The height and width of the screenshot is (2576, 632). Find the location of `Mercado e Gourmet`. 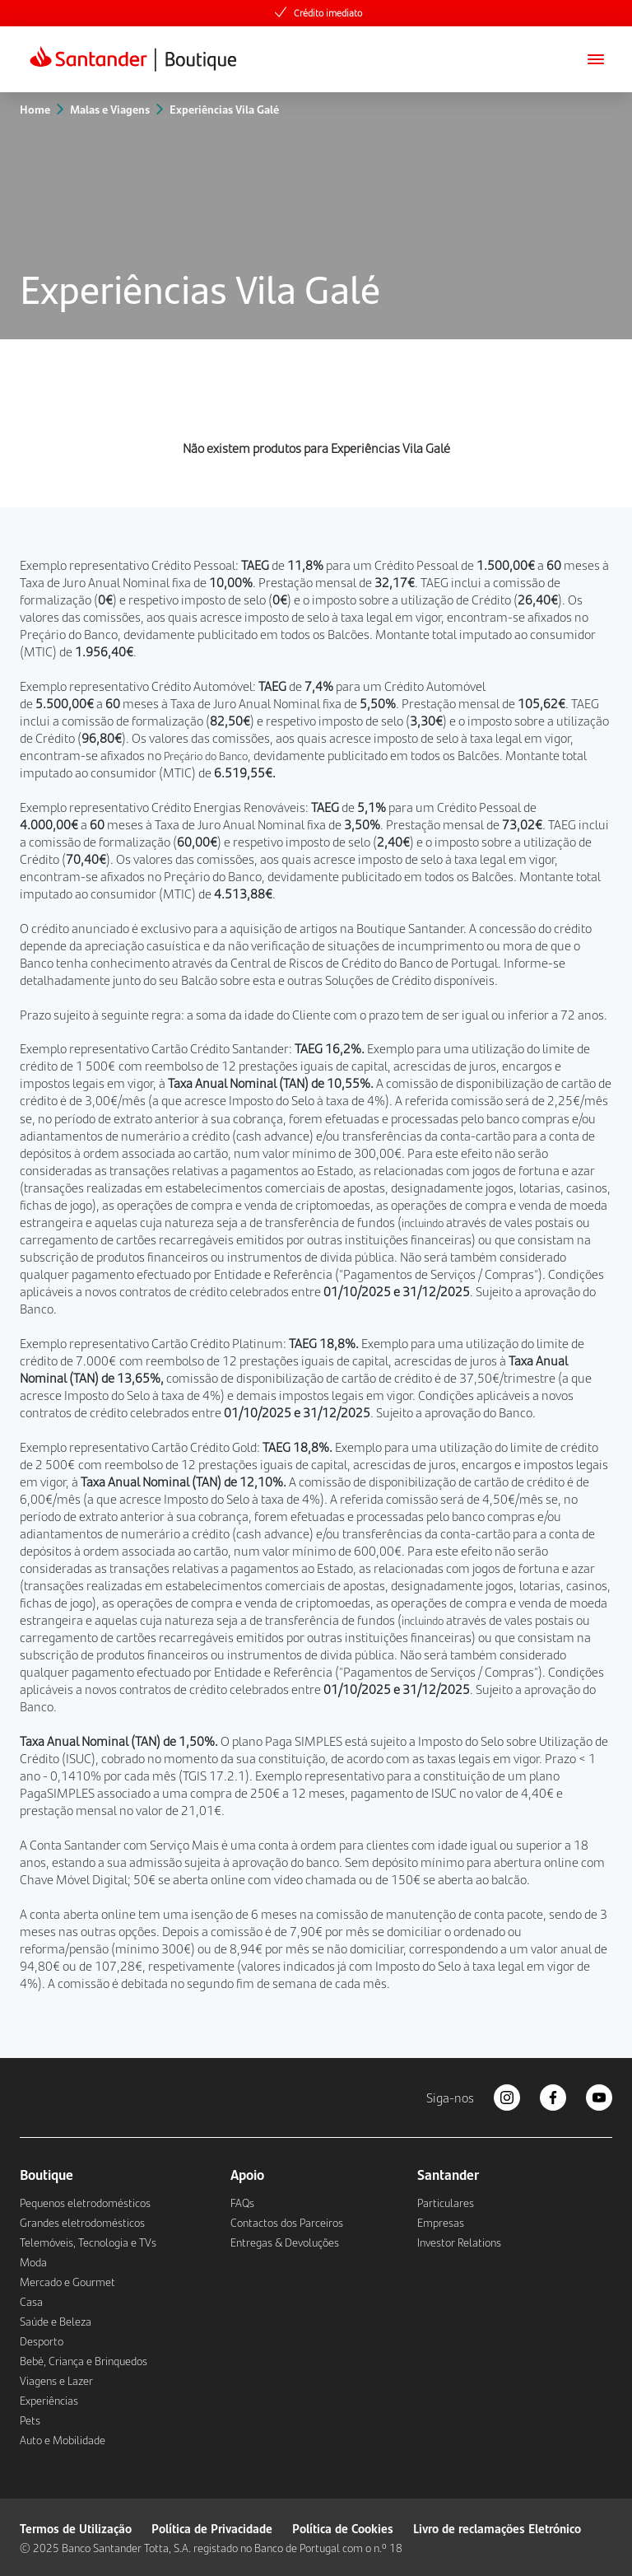

Mercado e Gourmet is located at coordinates (67, 2282).